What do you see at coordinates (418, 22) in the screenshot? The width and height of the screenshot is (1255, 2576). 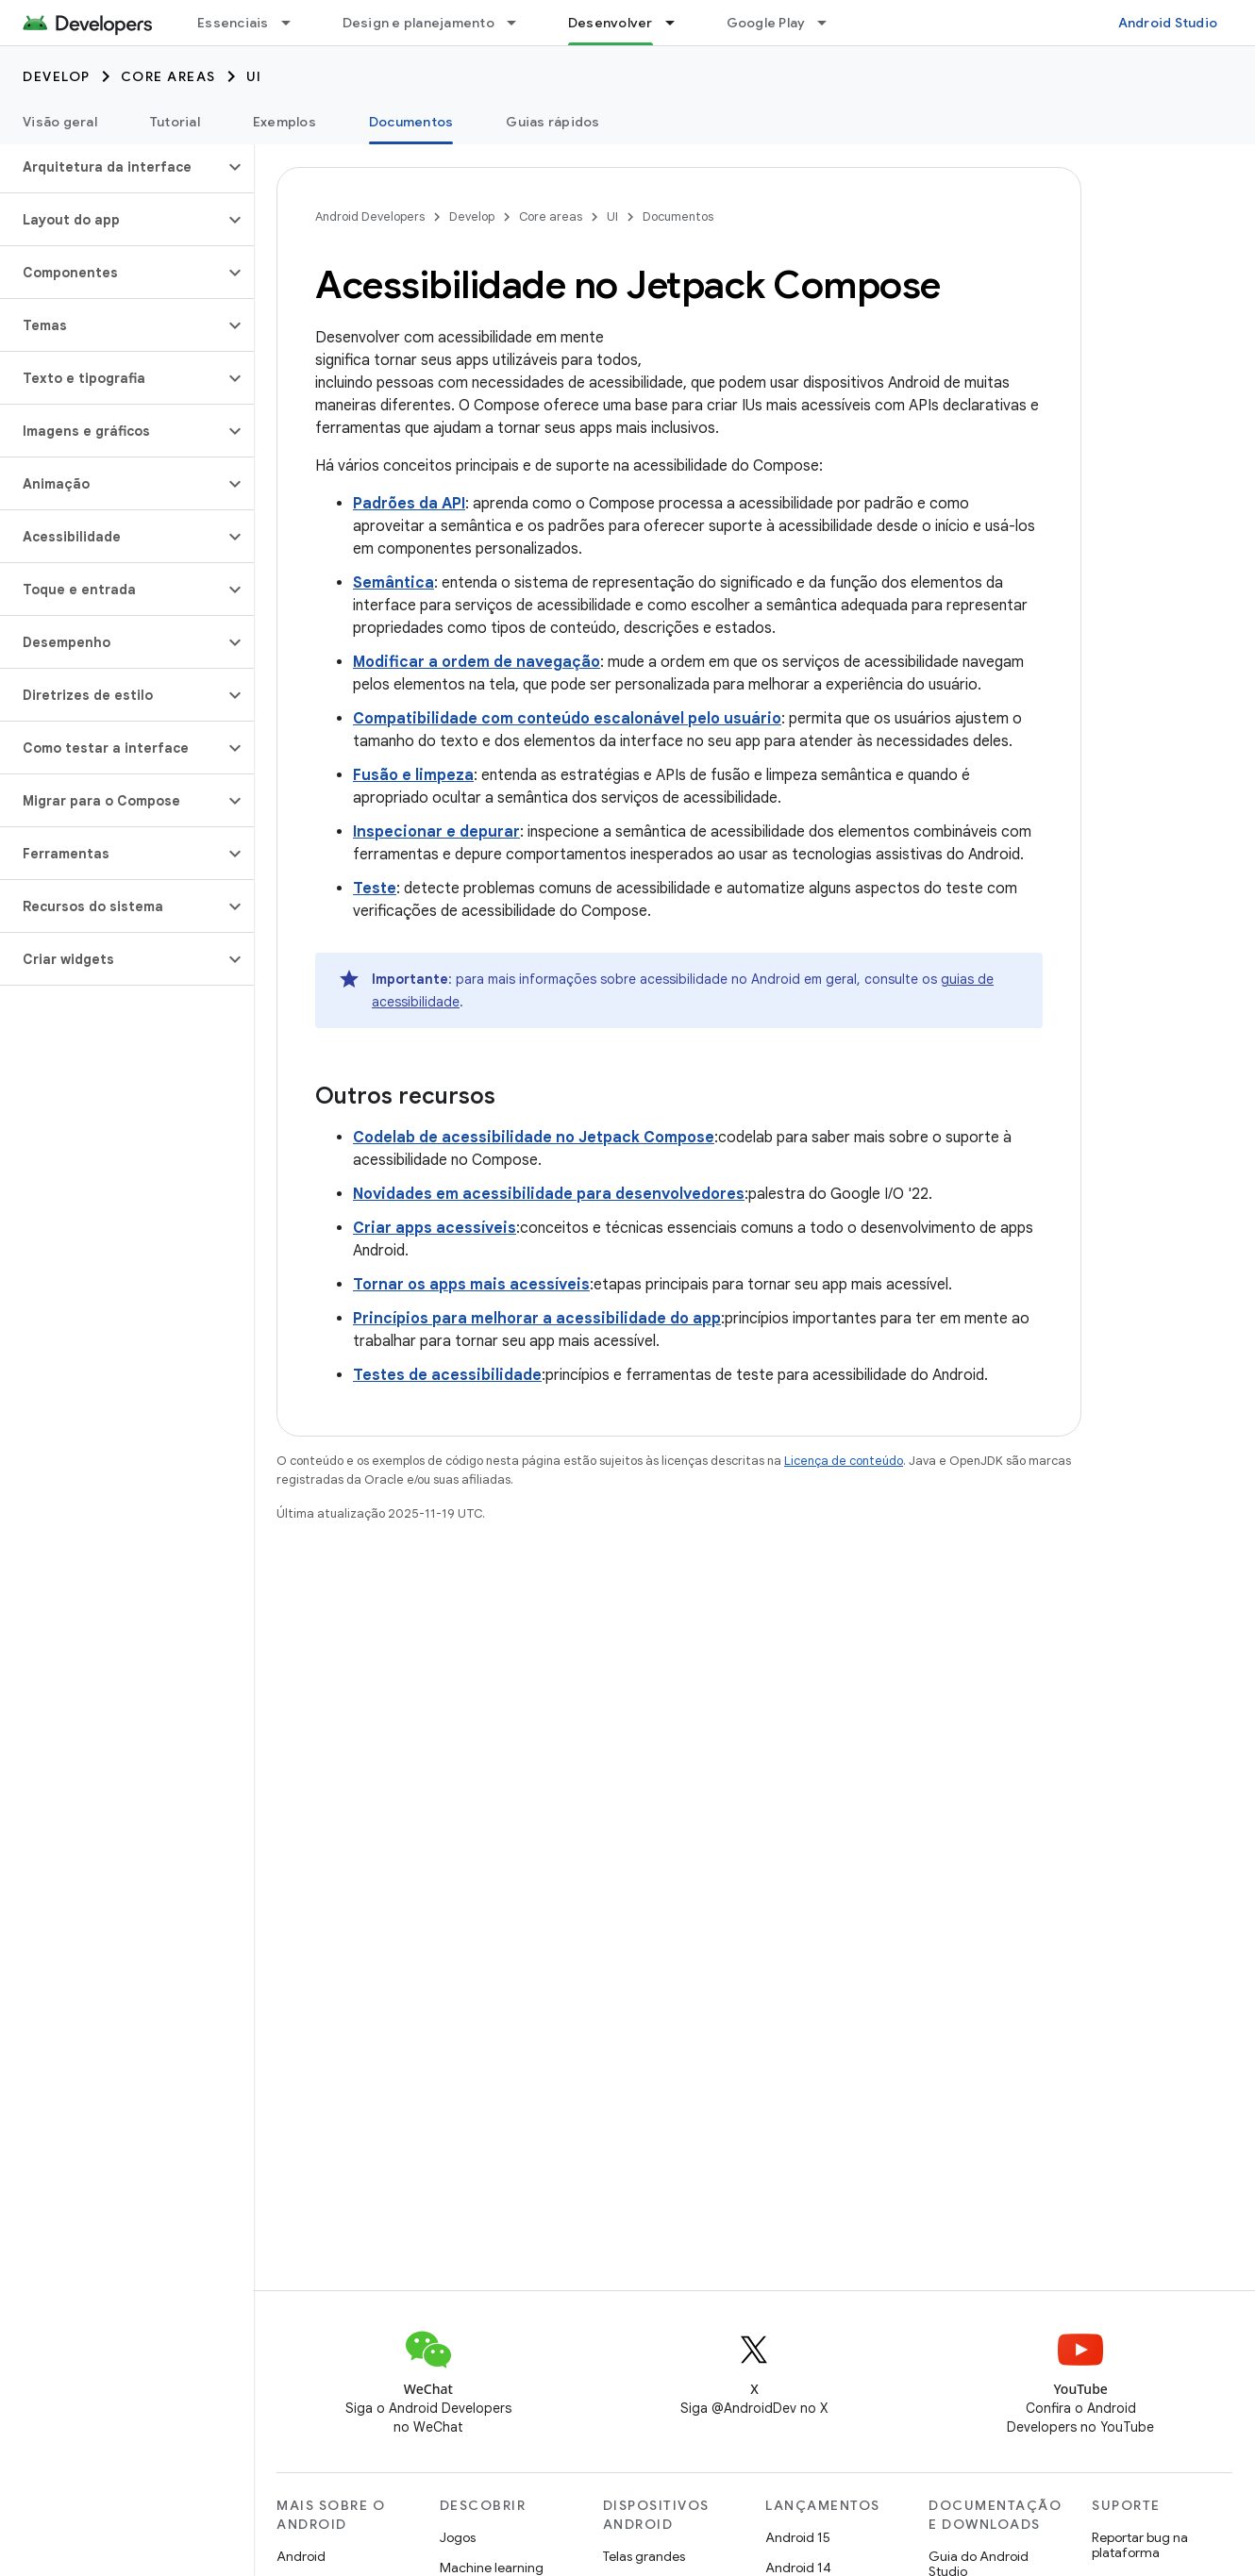 I see `Design e planejamento` at bounding box center [418, 22].